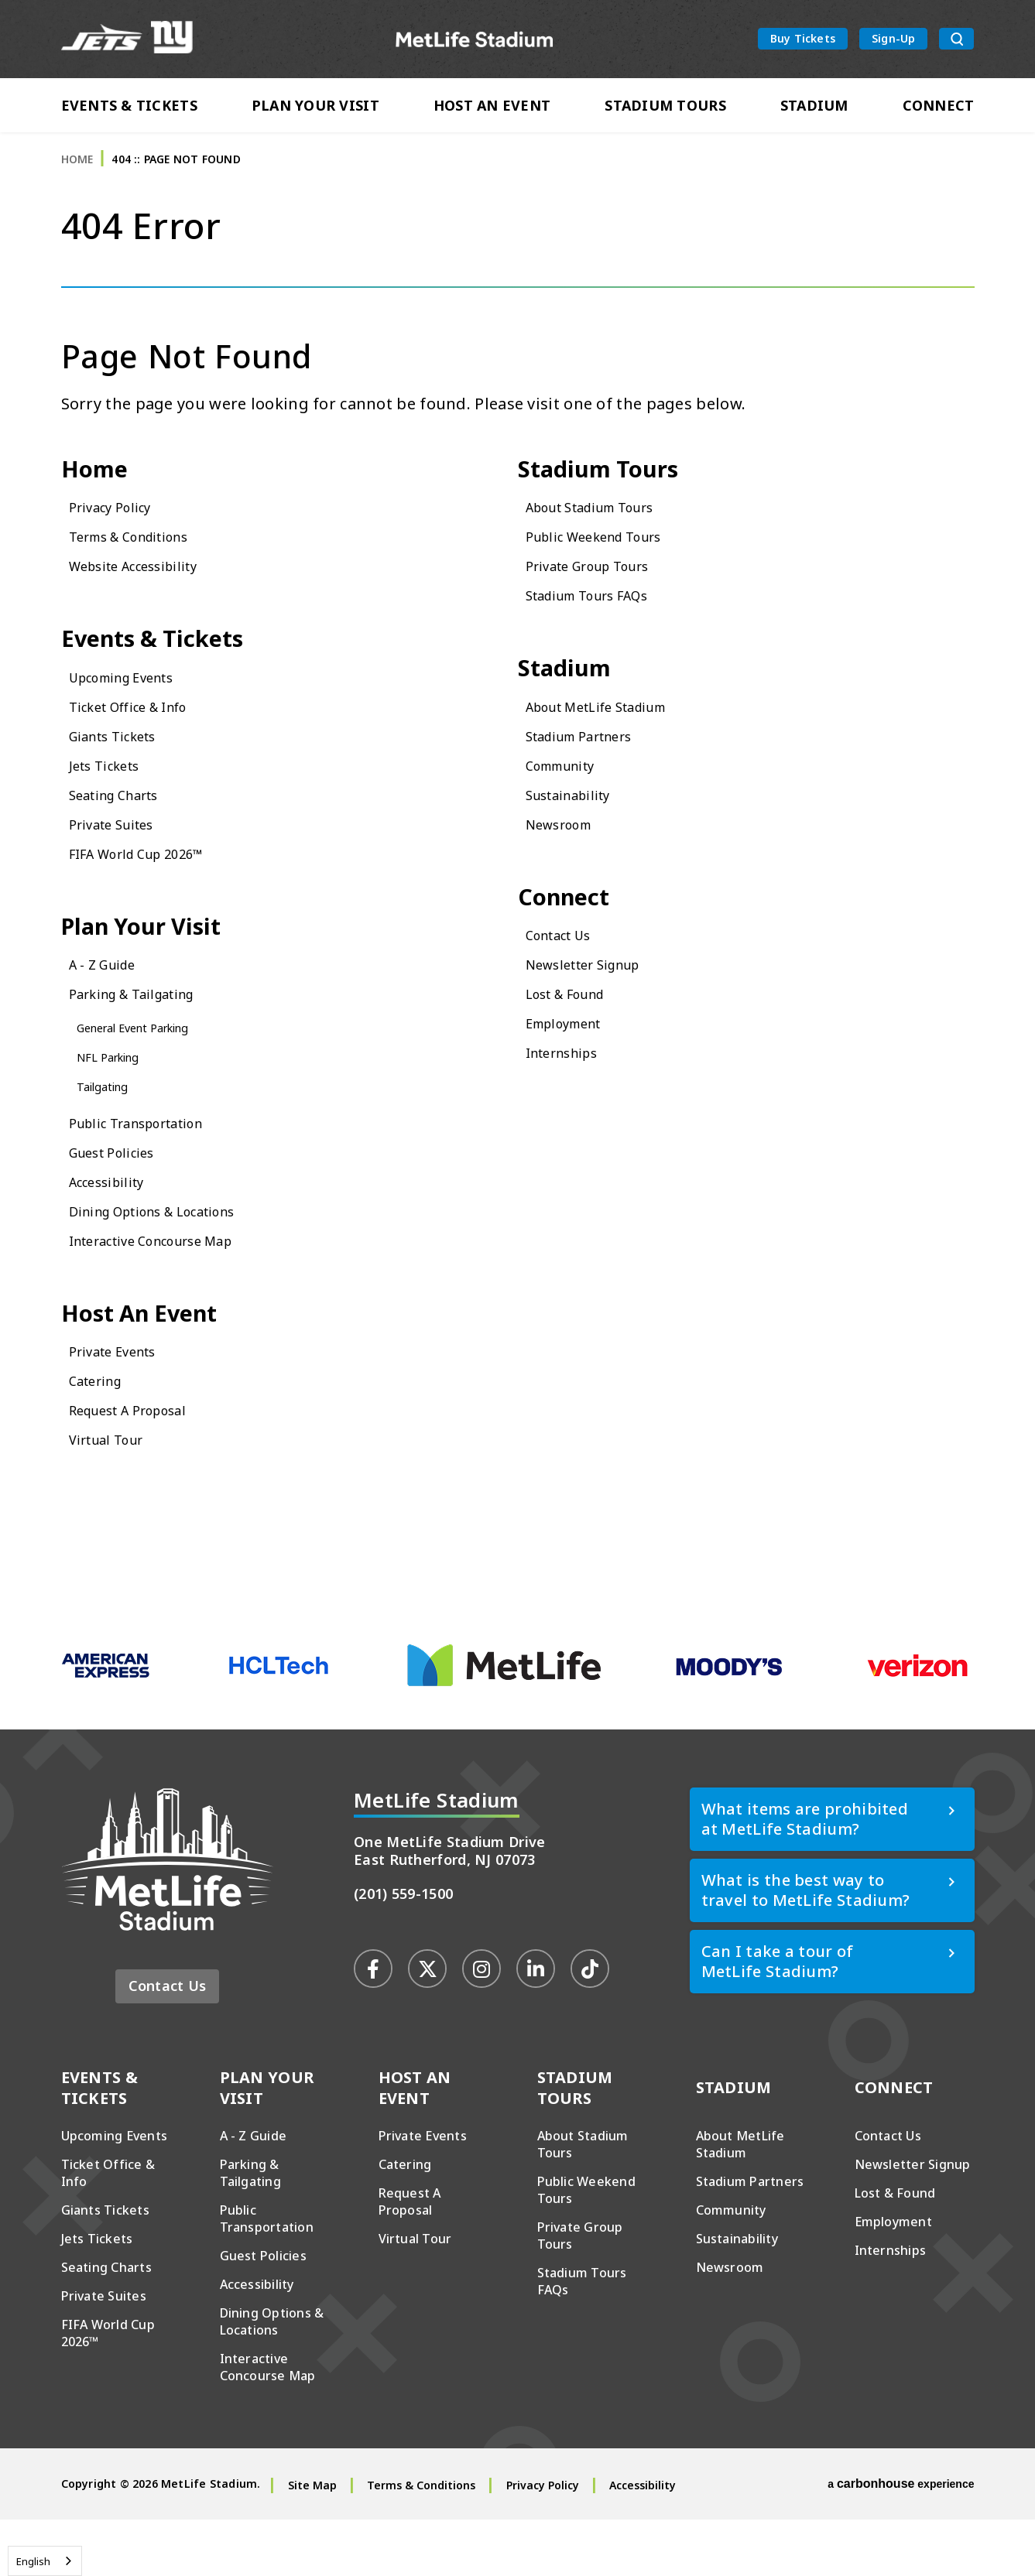 The height and width of the screenshot is (2576, 1035). Describe the element at coordinates (122, 1200) in the screenshot. I see `Guest Policies` at that location.